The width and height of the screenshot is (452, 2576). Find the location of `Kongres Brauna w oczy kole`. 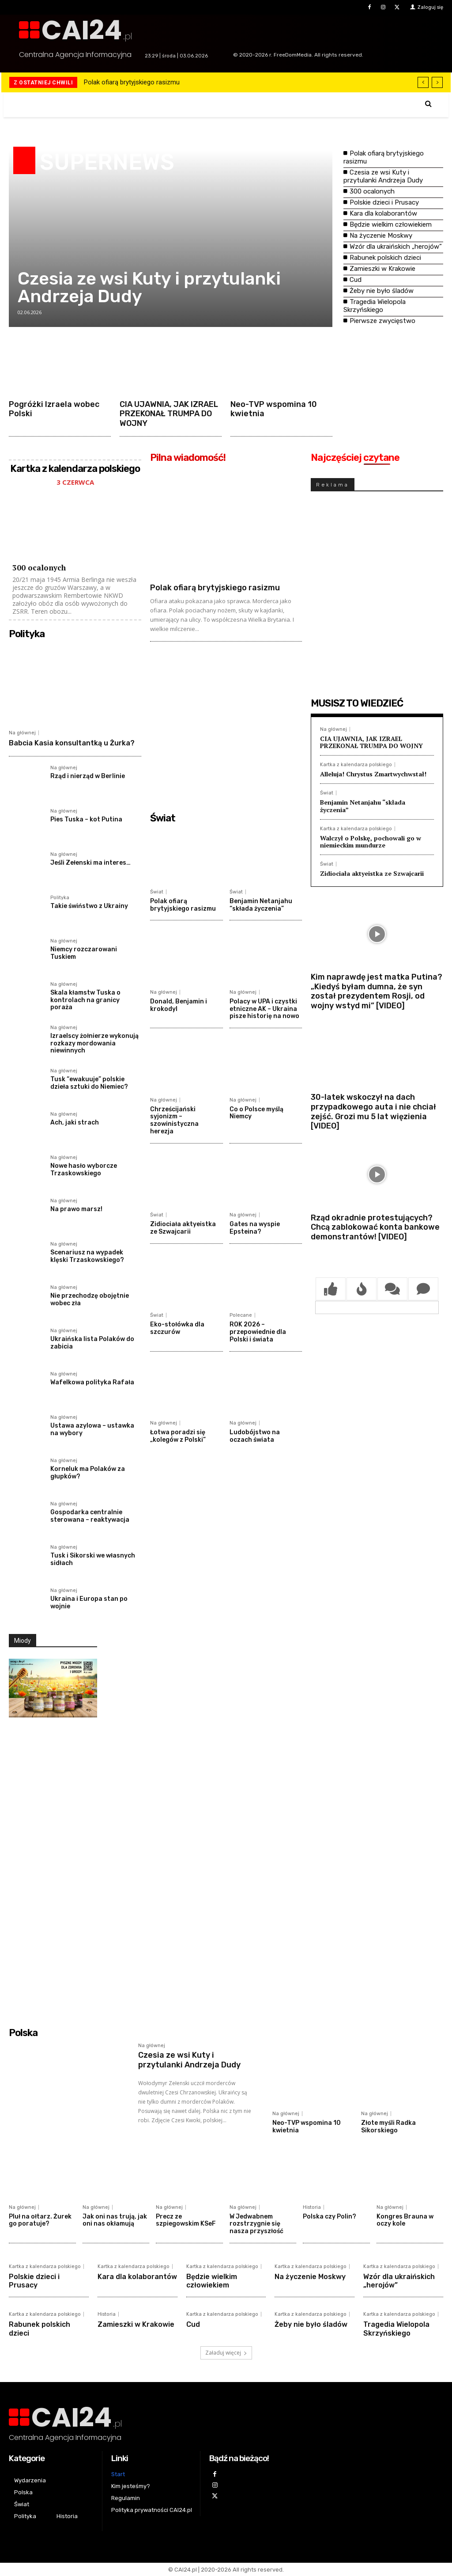

Kongres Brauna w oczy kole is located at coordinates (405, 2220).